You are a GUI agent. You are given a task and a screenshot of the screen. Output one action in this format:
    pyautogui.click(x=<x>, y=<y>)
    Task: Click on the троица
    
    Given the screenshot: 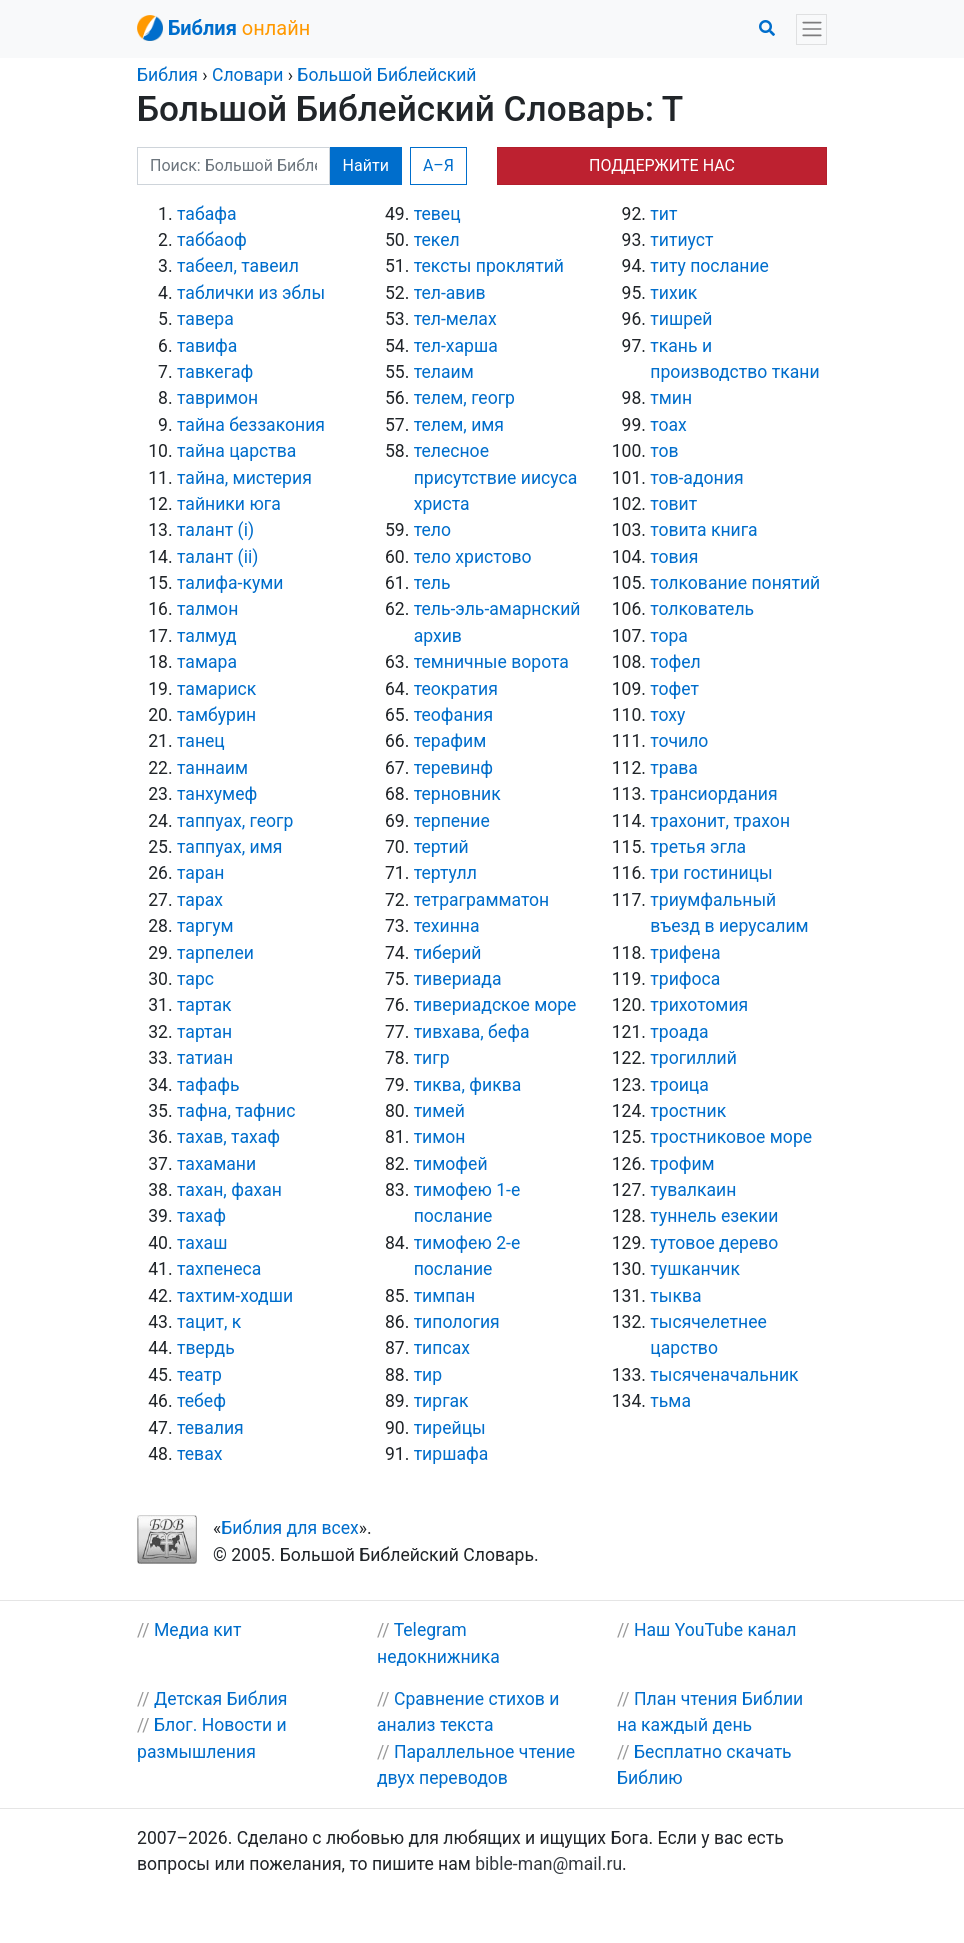 What is the action you would take?
    pyautogui.click(x=679, y=1085)
    